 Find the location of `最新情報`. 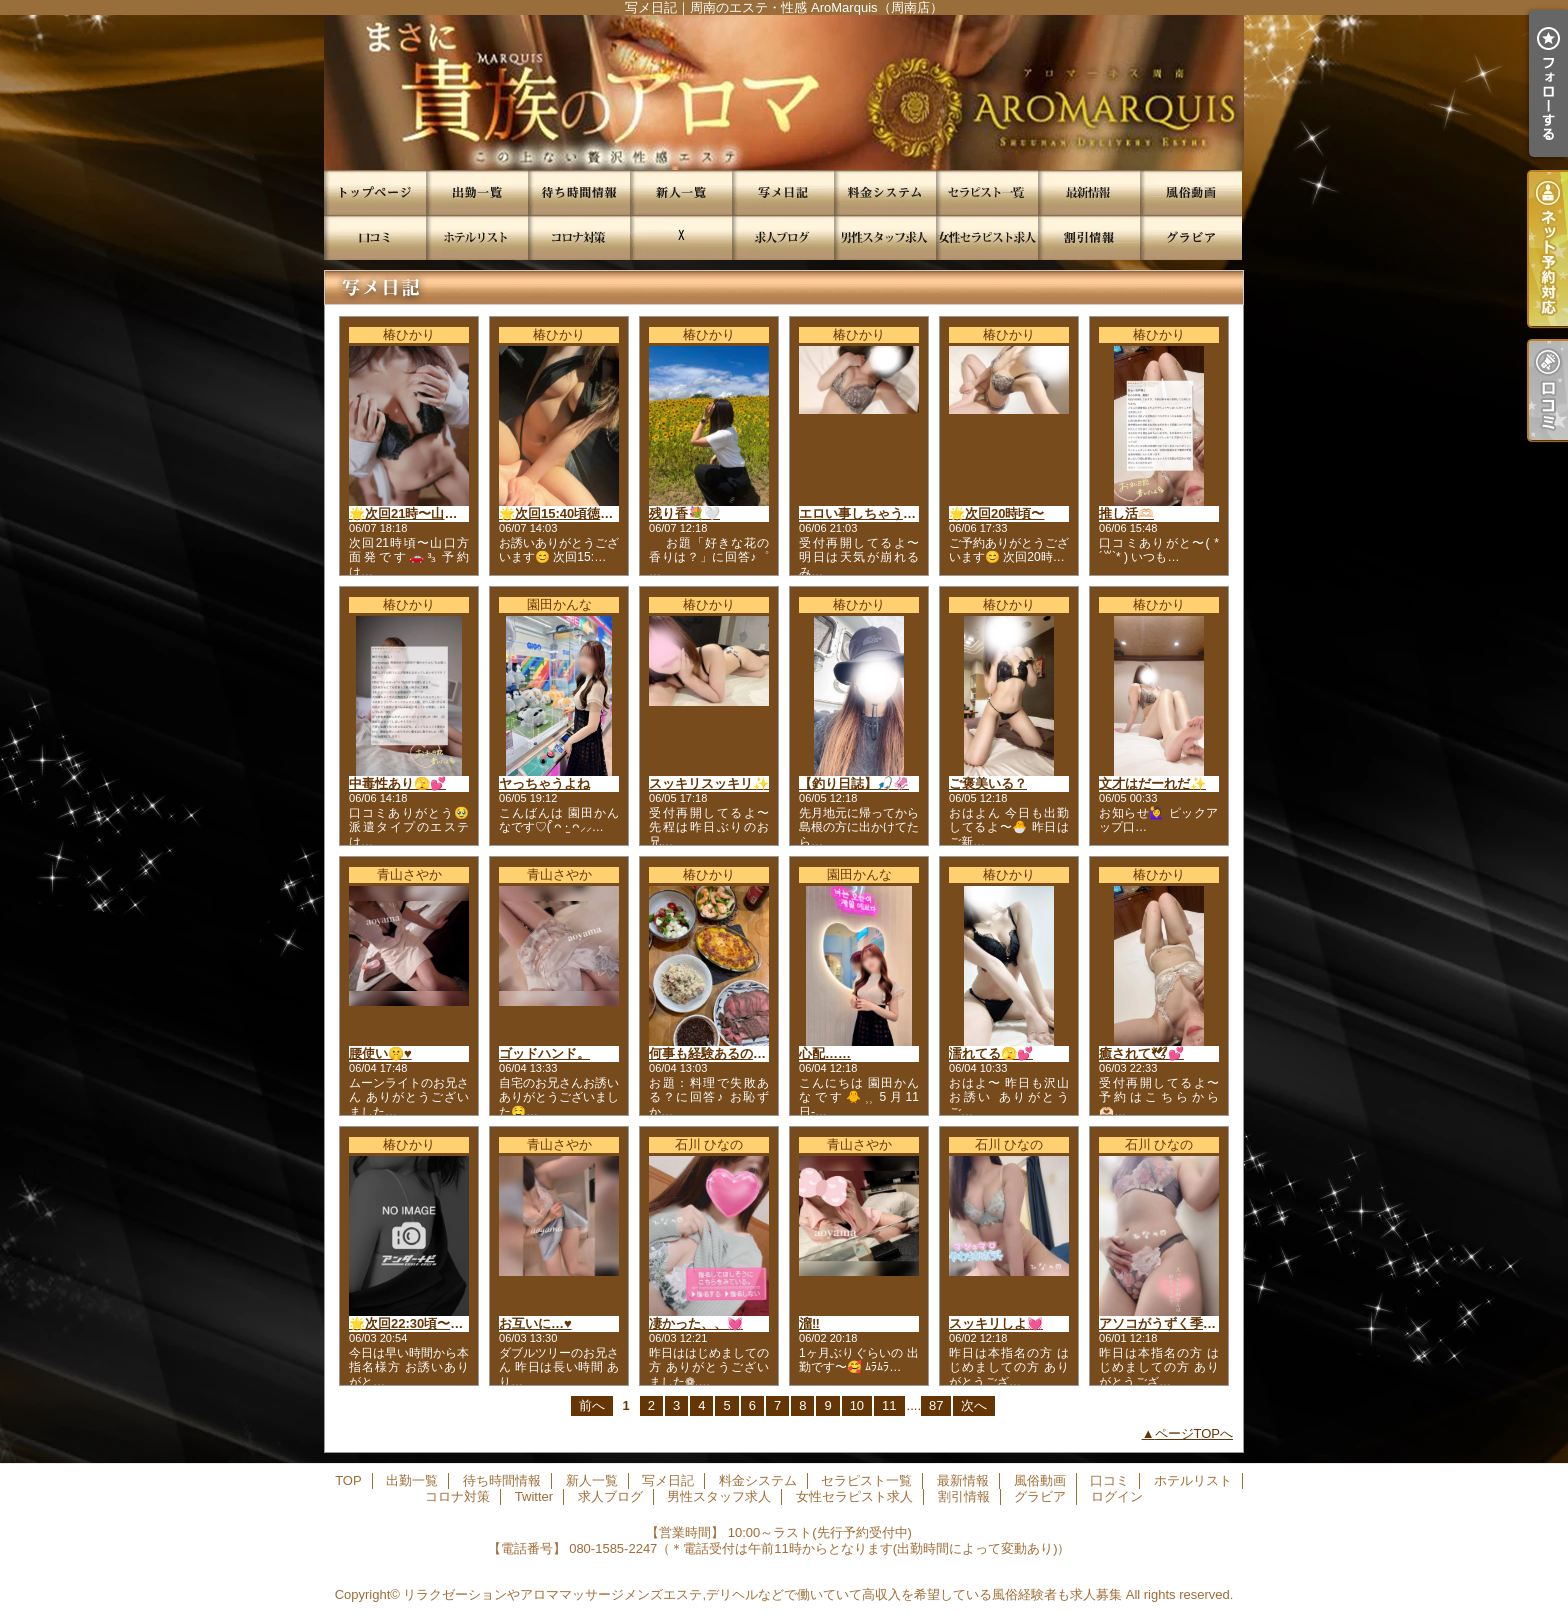

最新情報 is located at coordinates (1089, 192).